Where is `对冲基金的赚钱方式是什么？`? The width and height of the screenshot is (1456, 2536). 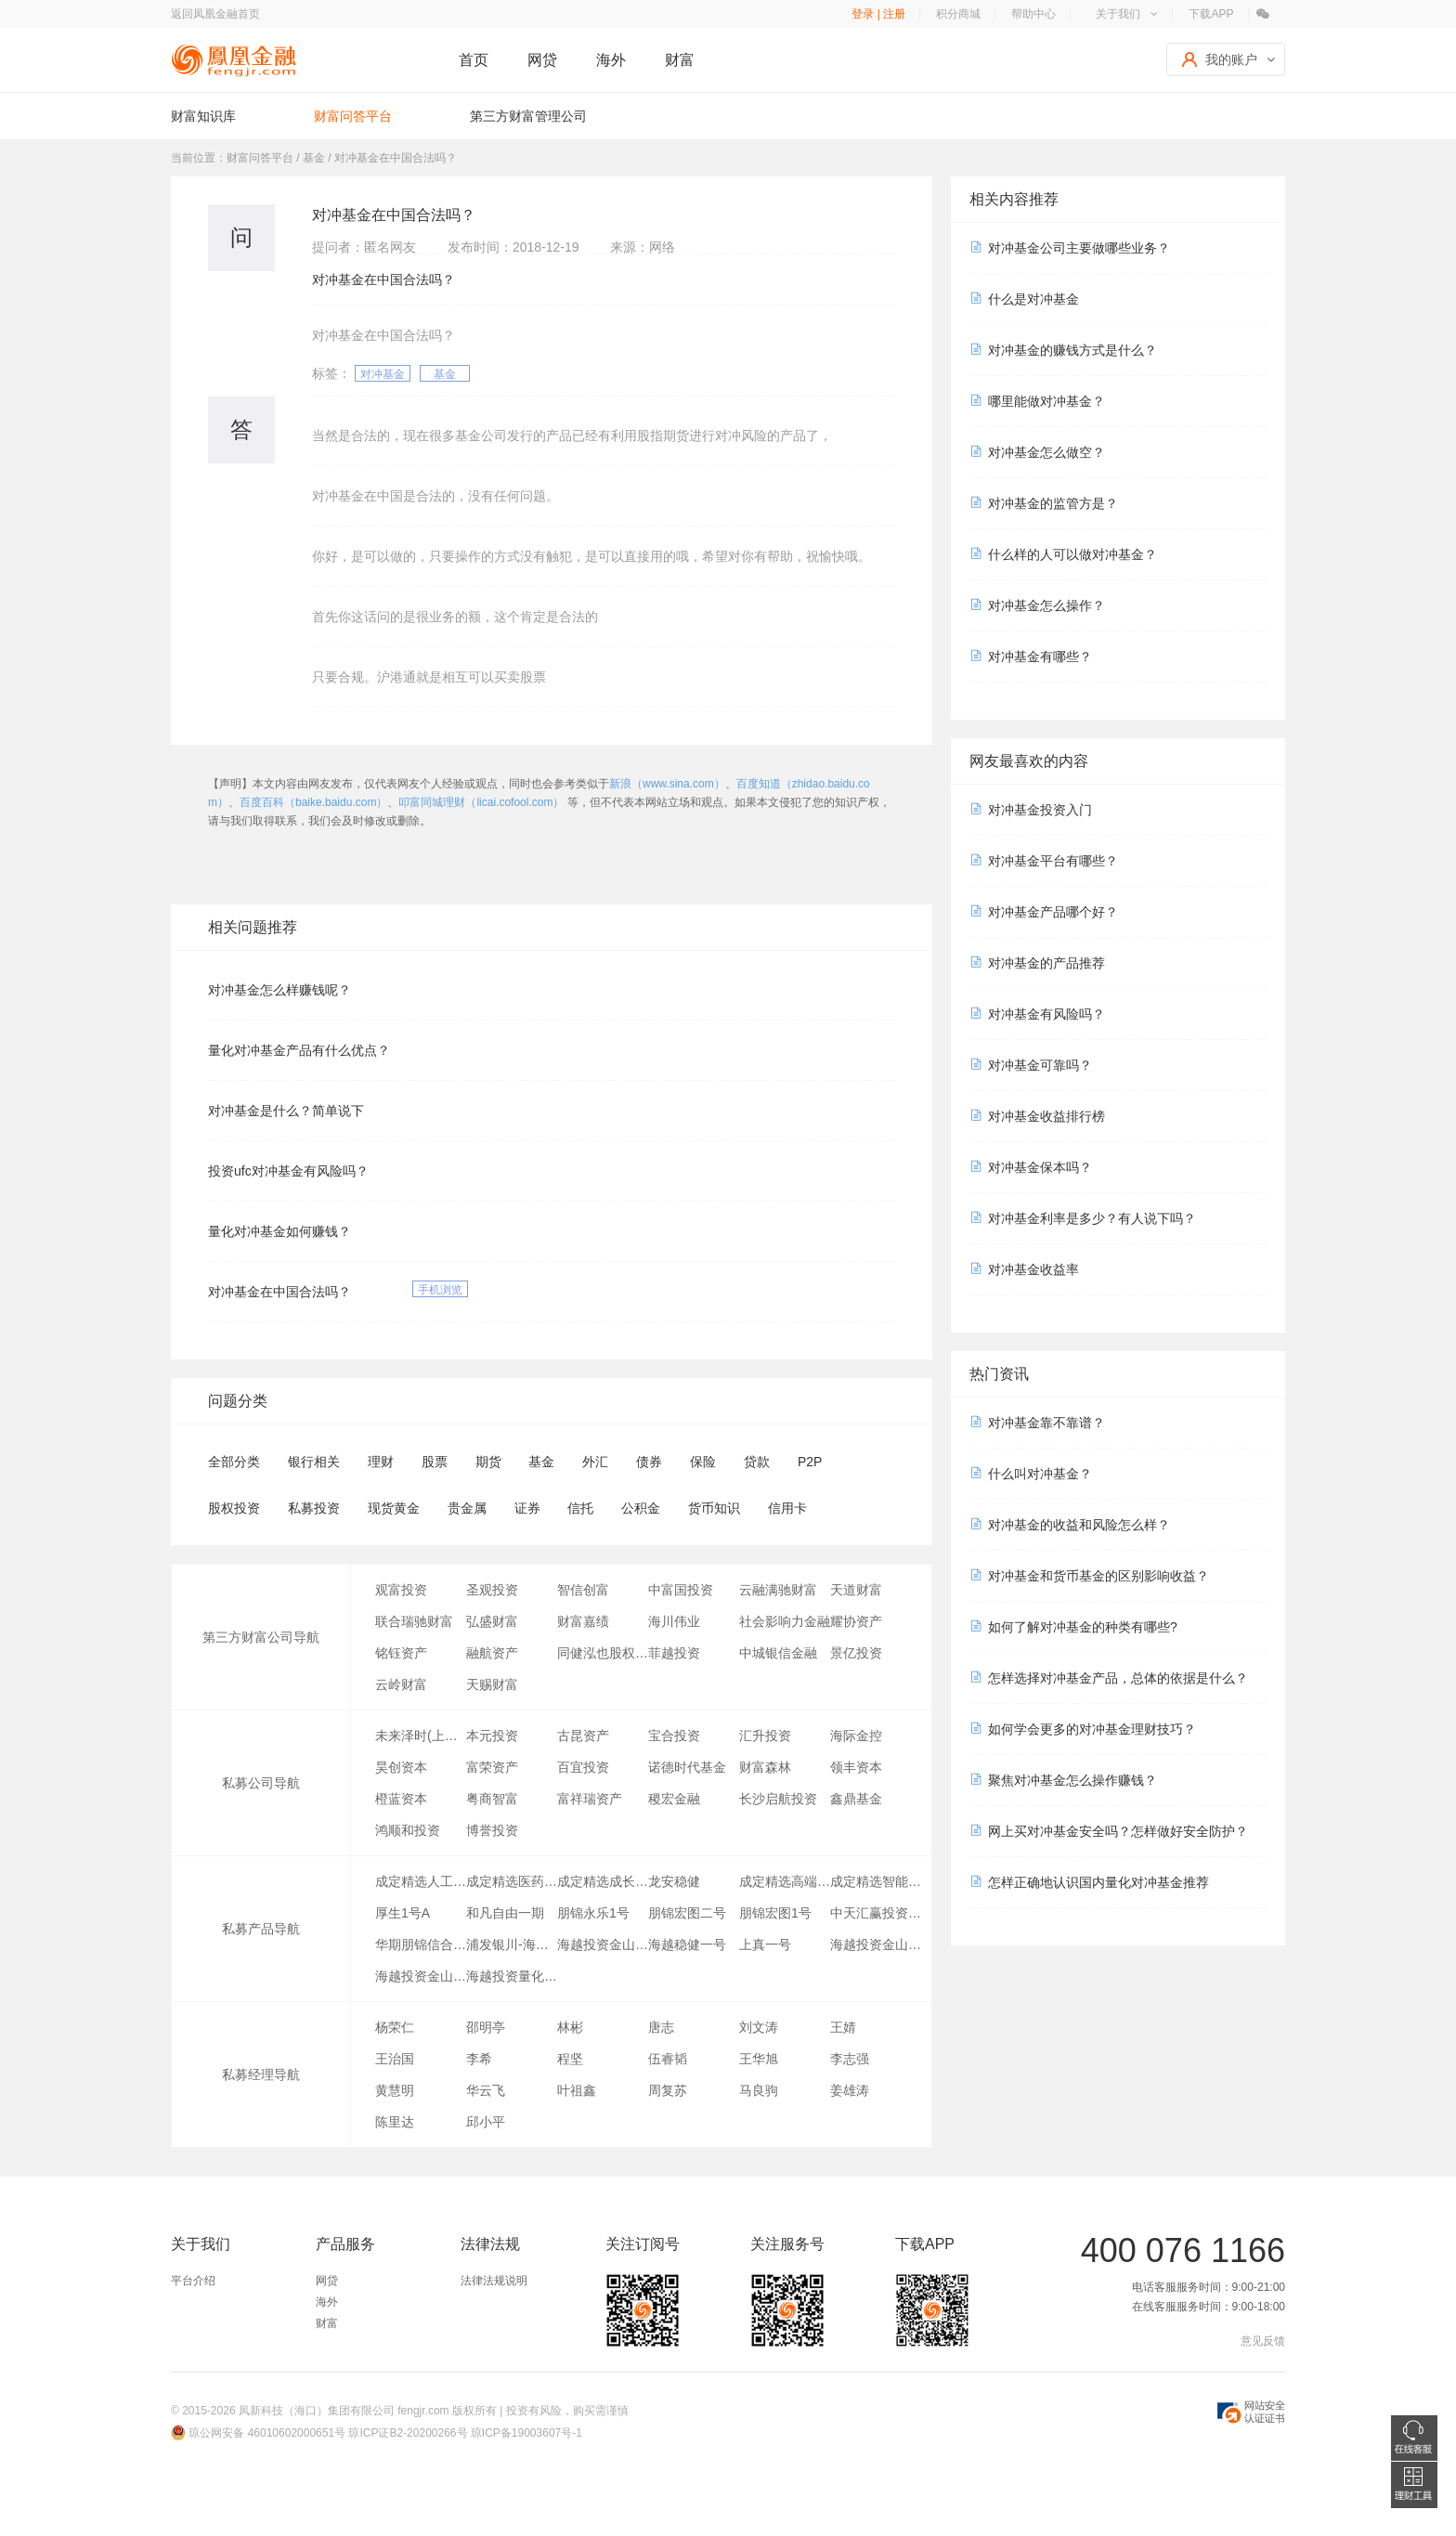 对冲基金的赚钱方式是什么？ is located at coordinates (1072, 350).